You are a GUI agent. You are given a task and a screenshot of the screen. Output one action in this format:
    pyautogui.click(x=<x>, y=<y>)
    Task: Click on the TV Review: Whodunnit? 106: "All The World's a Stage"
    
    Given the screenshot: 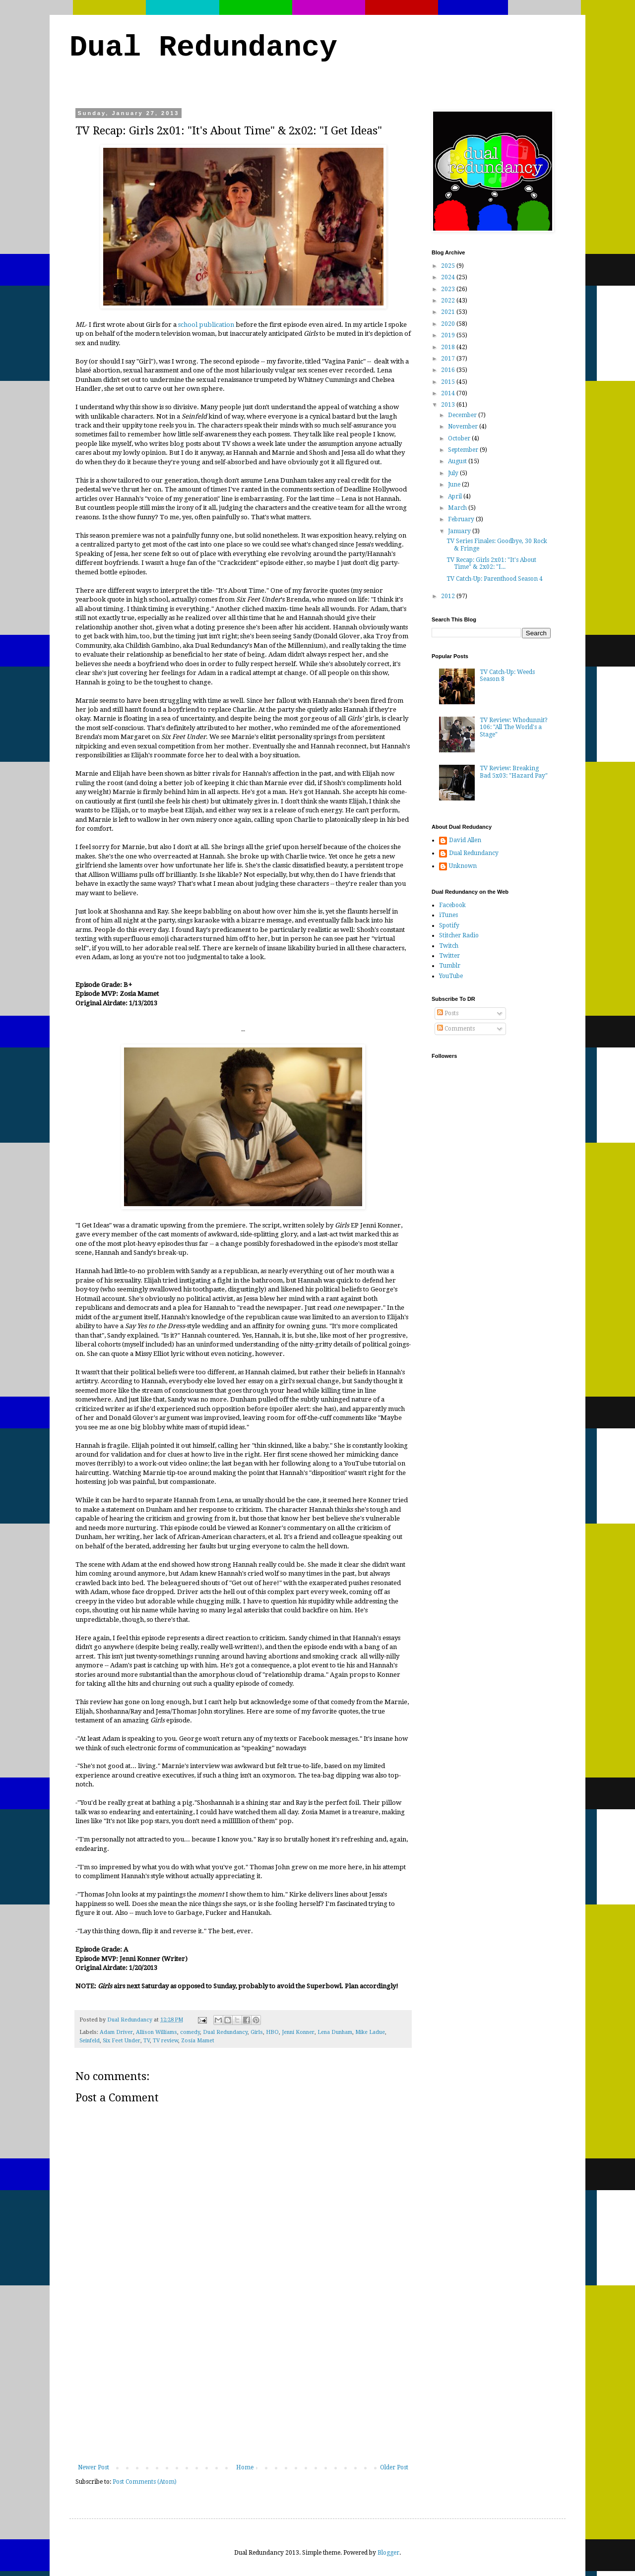 What is the action you would take?
    pyautogui.click(x=514, y=727)
    